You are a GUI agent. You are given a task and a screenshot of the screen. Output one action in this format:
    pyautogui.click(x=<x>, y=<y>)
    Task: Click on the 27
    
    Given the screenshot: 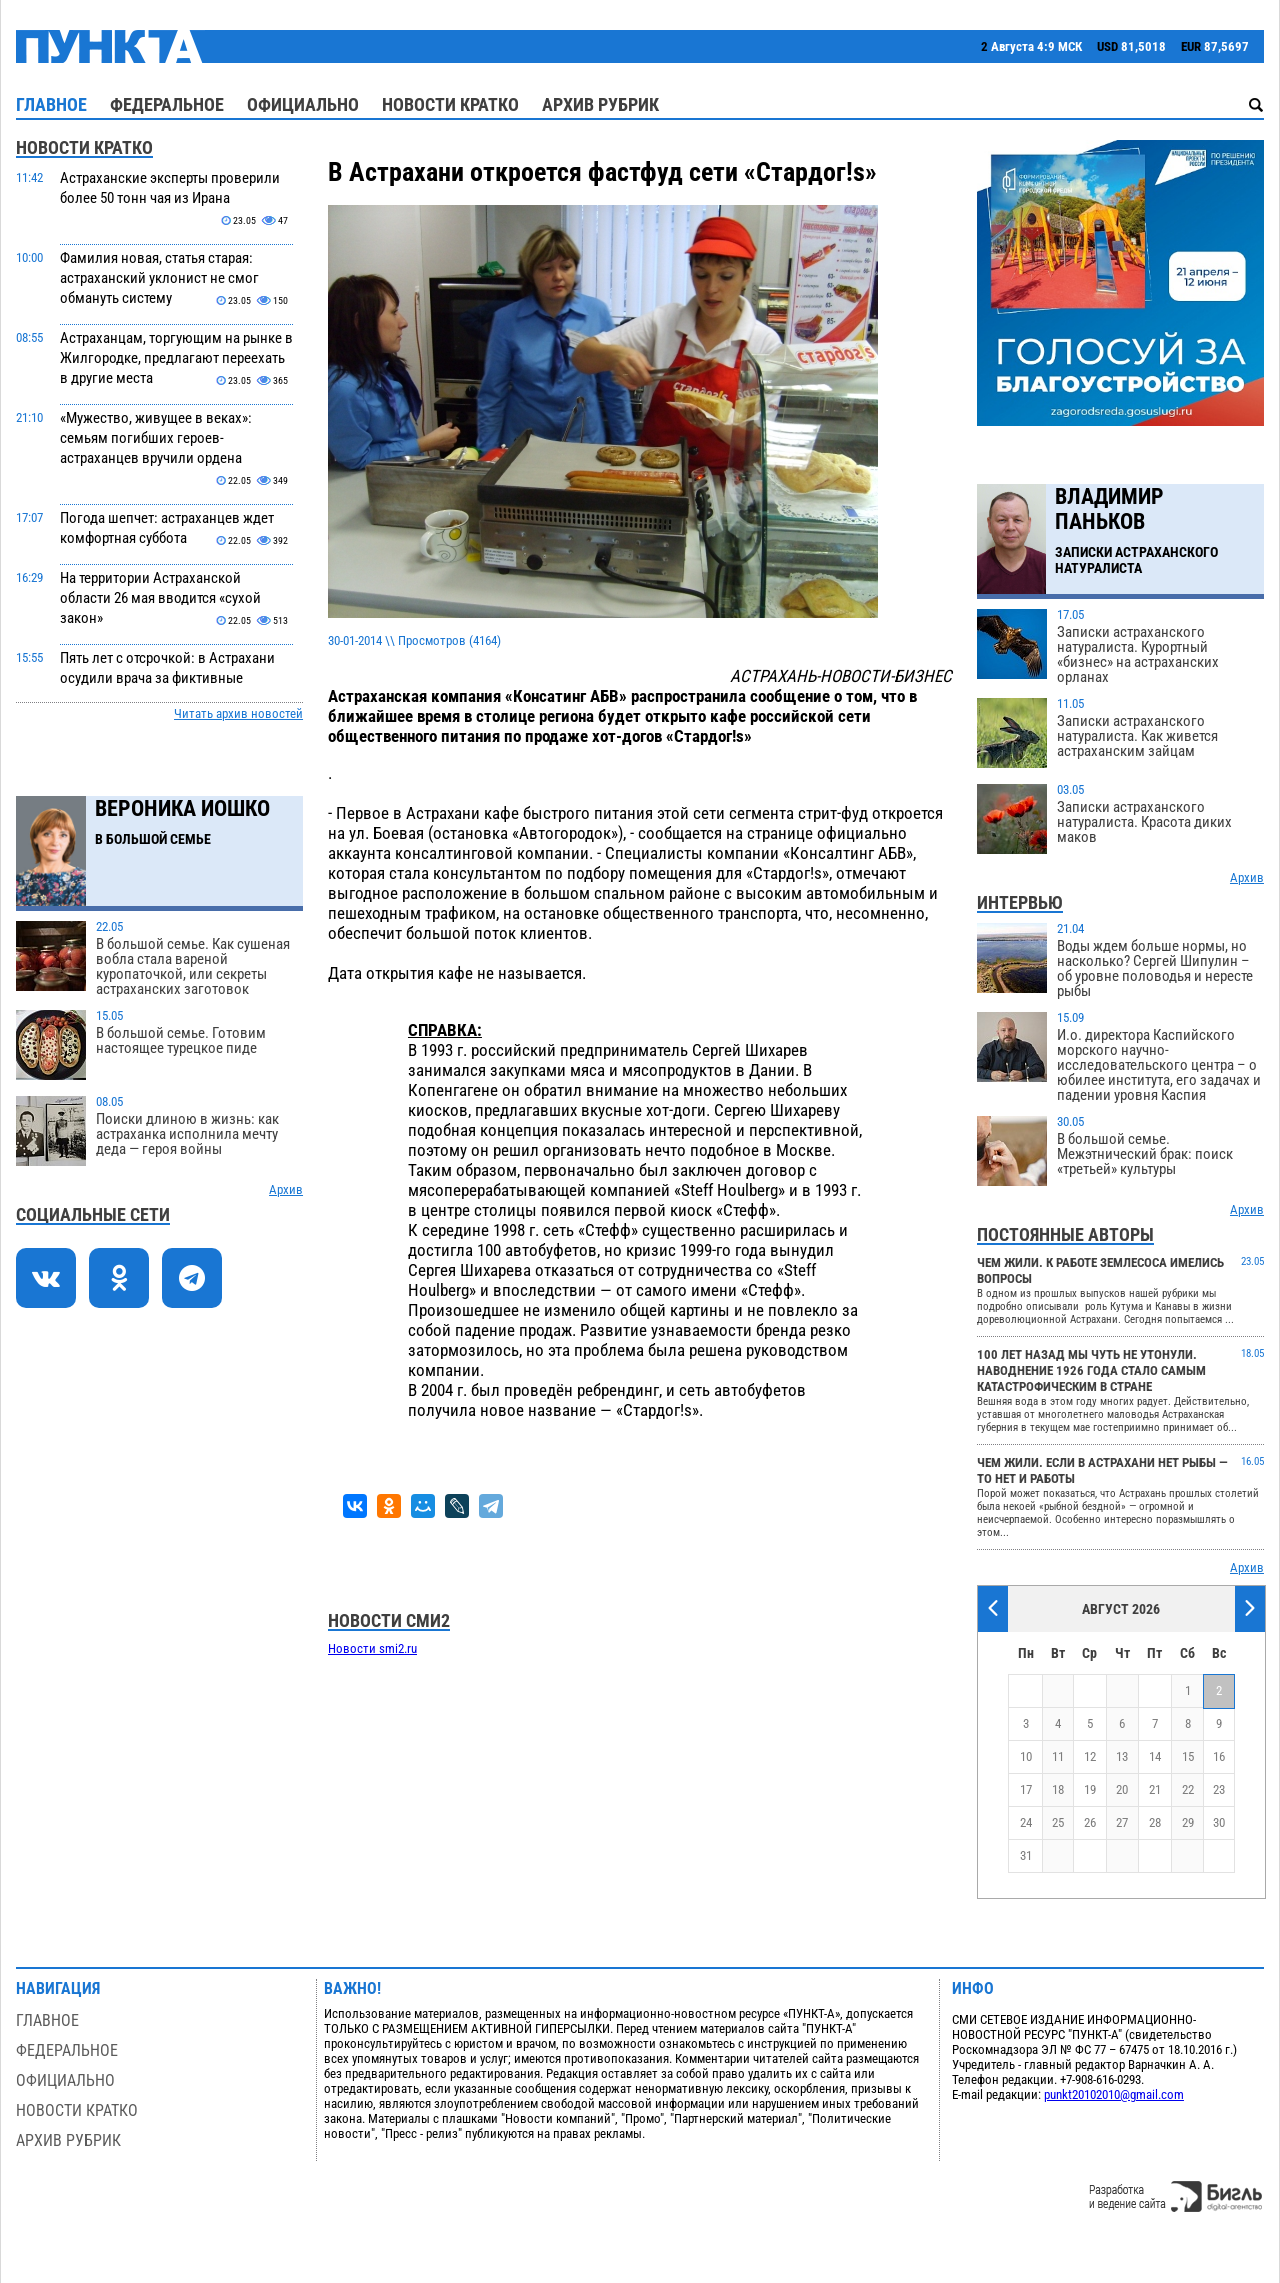 What is the action you would take?
    pyautogui.click(x=1122, y=1822)
    